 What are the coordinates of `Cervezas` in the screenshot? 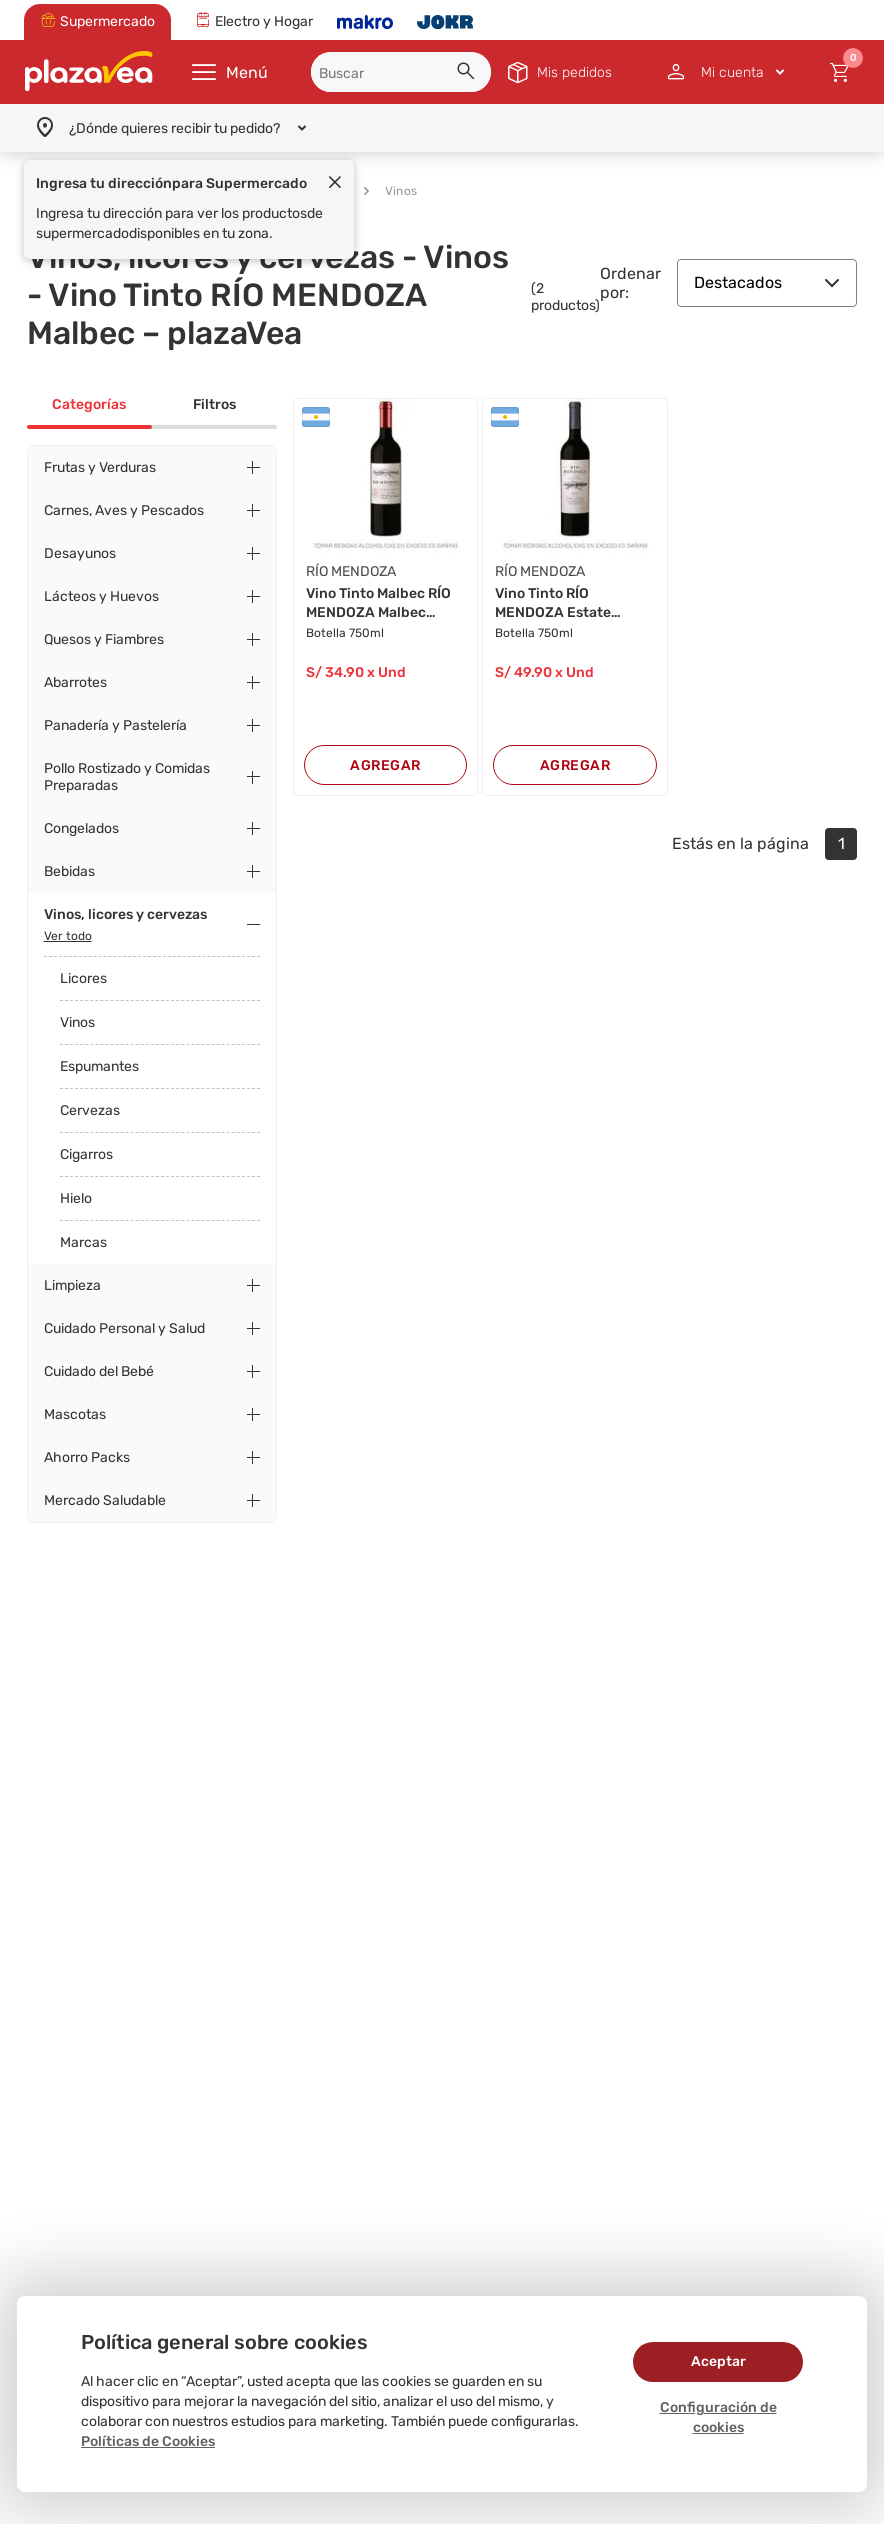 It's located at (90, 1110).